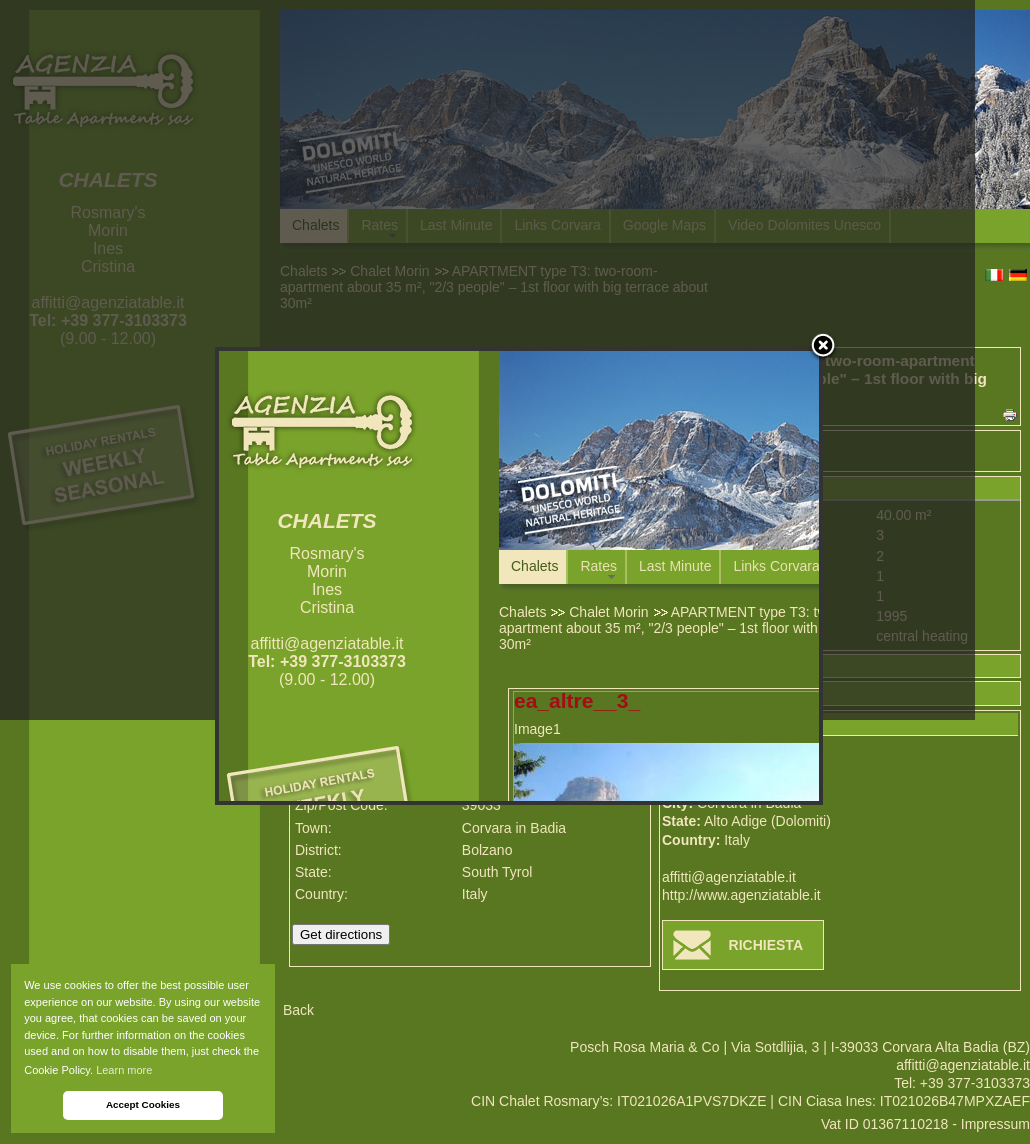  I want to click on Back, so click(298, 1010).